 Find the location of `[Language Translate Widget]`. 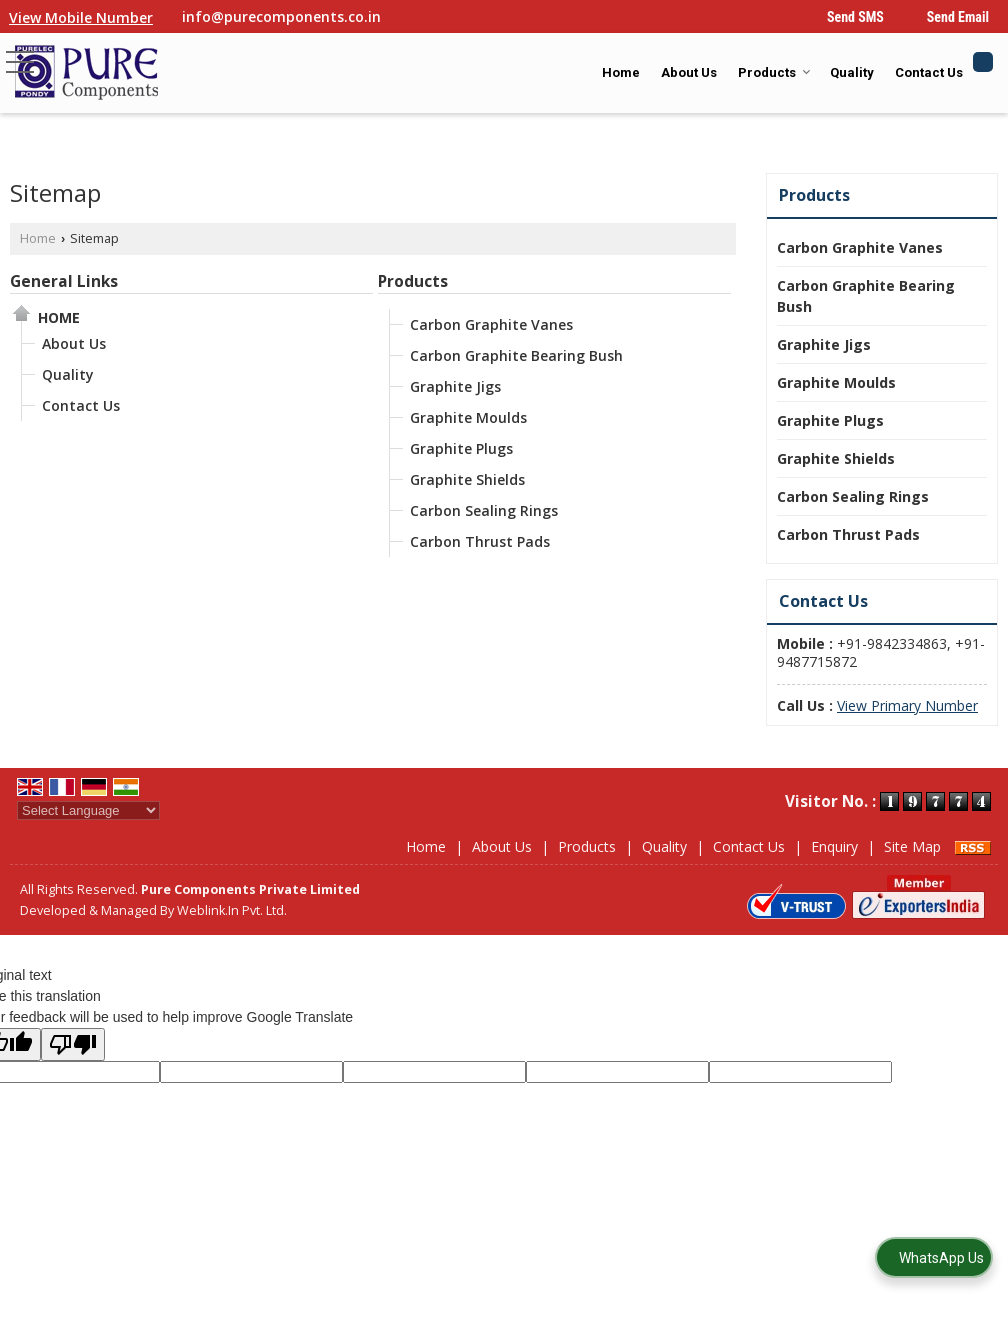

[Language Translate Widget] is located at coordinates (88, 810).